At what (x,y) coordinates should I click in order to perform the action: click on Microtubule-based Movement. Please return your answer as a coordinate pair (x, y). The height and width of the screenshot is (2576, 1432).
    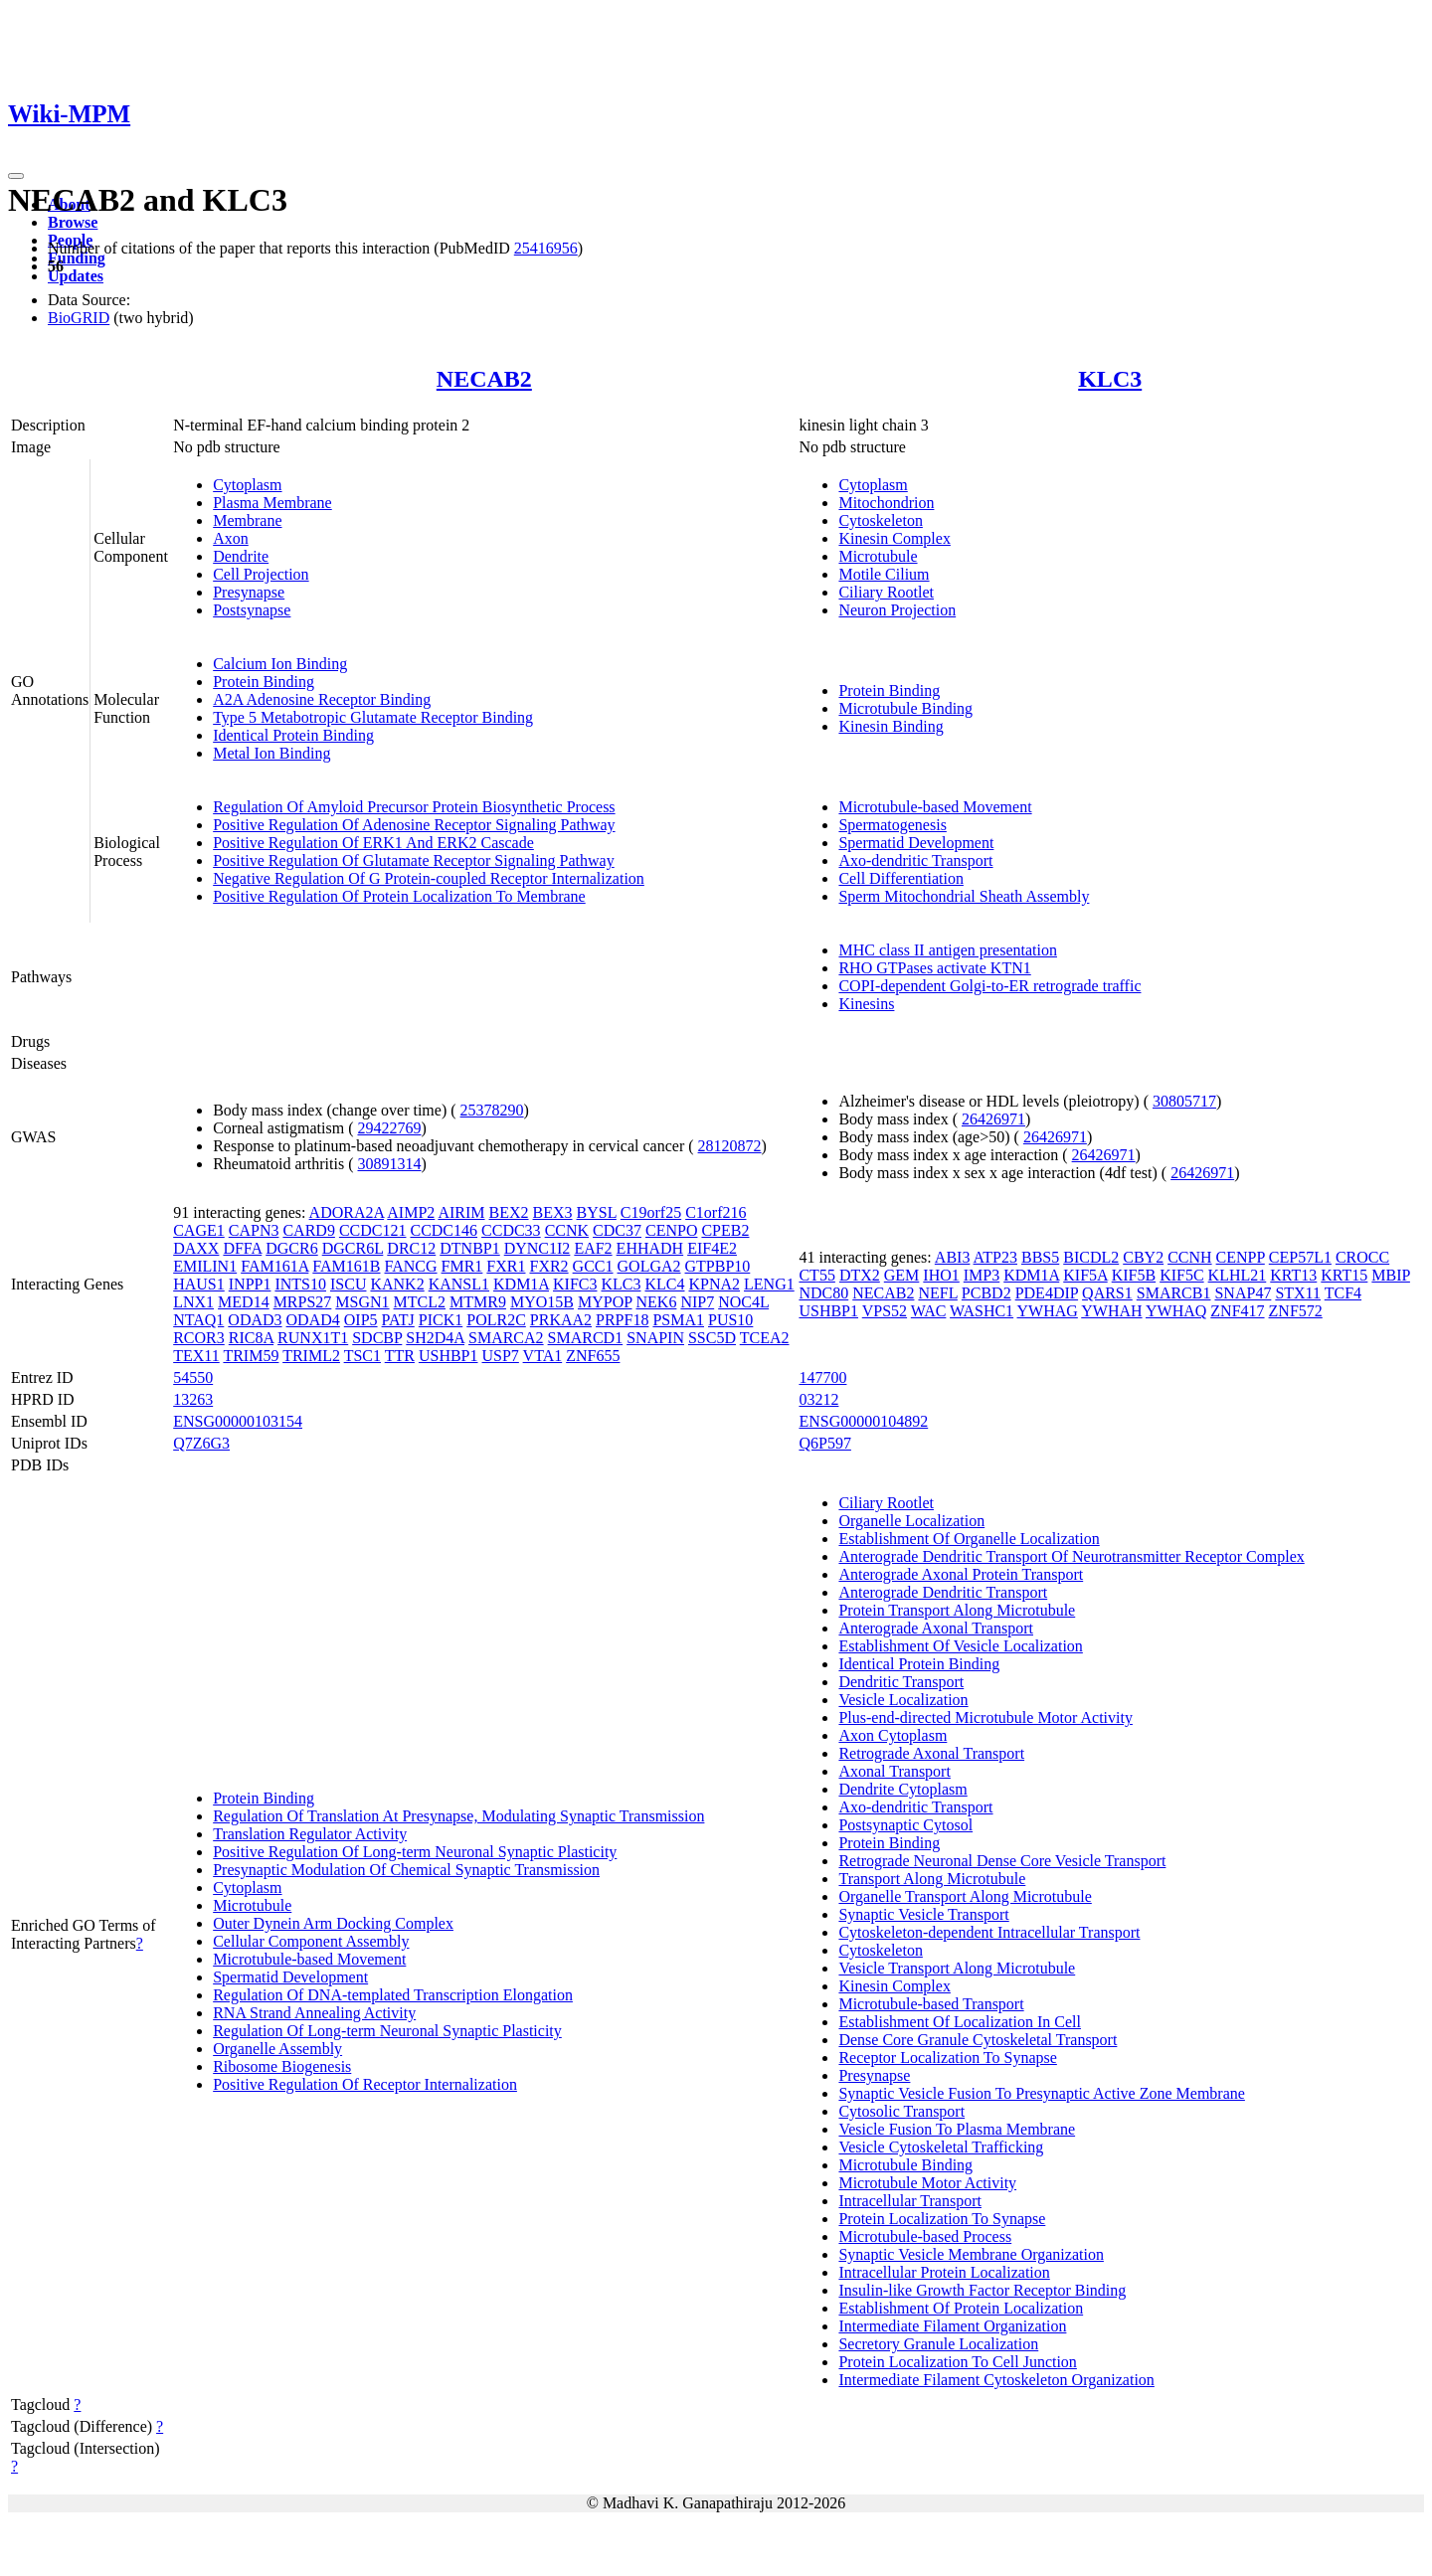
    Looking at the image, I should click on (934, 806).